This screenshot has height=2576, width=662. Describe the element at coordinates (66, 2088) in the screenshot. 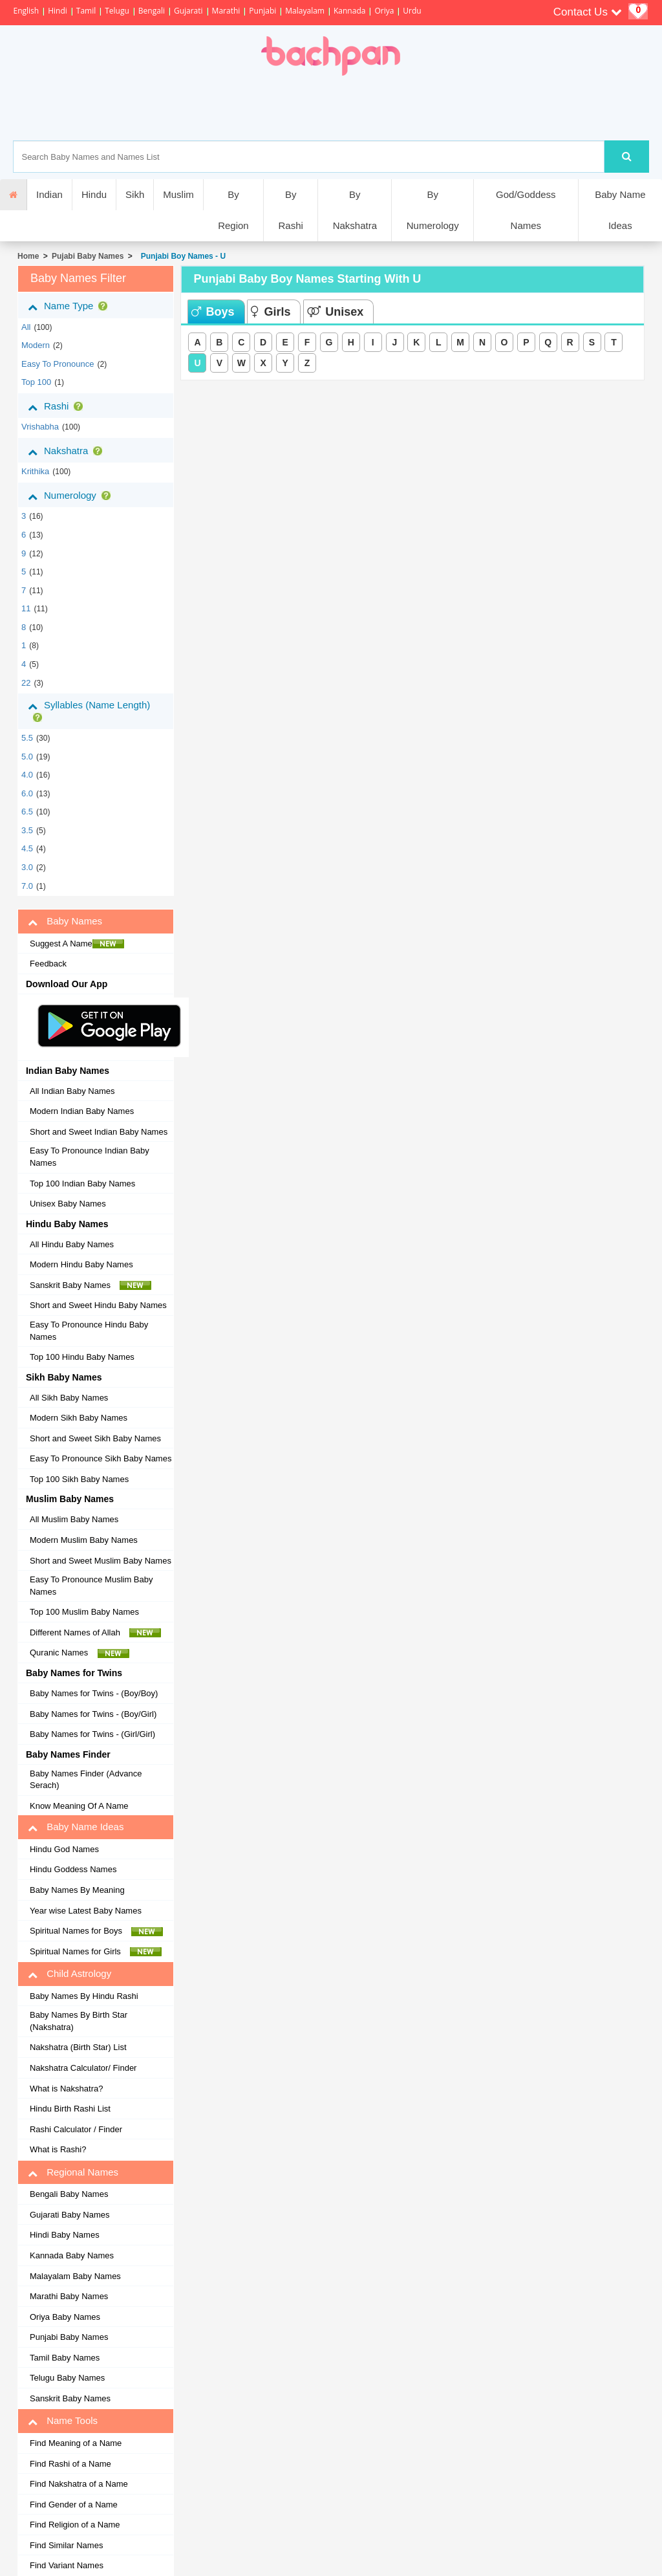

I see `What is Nakshatra?` at that location.